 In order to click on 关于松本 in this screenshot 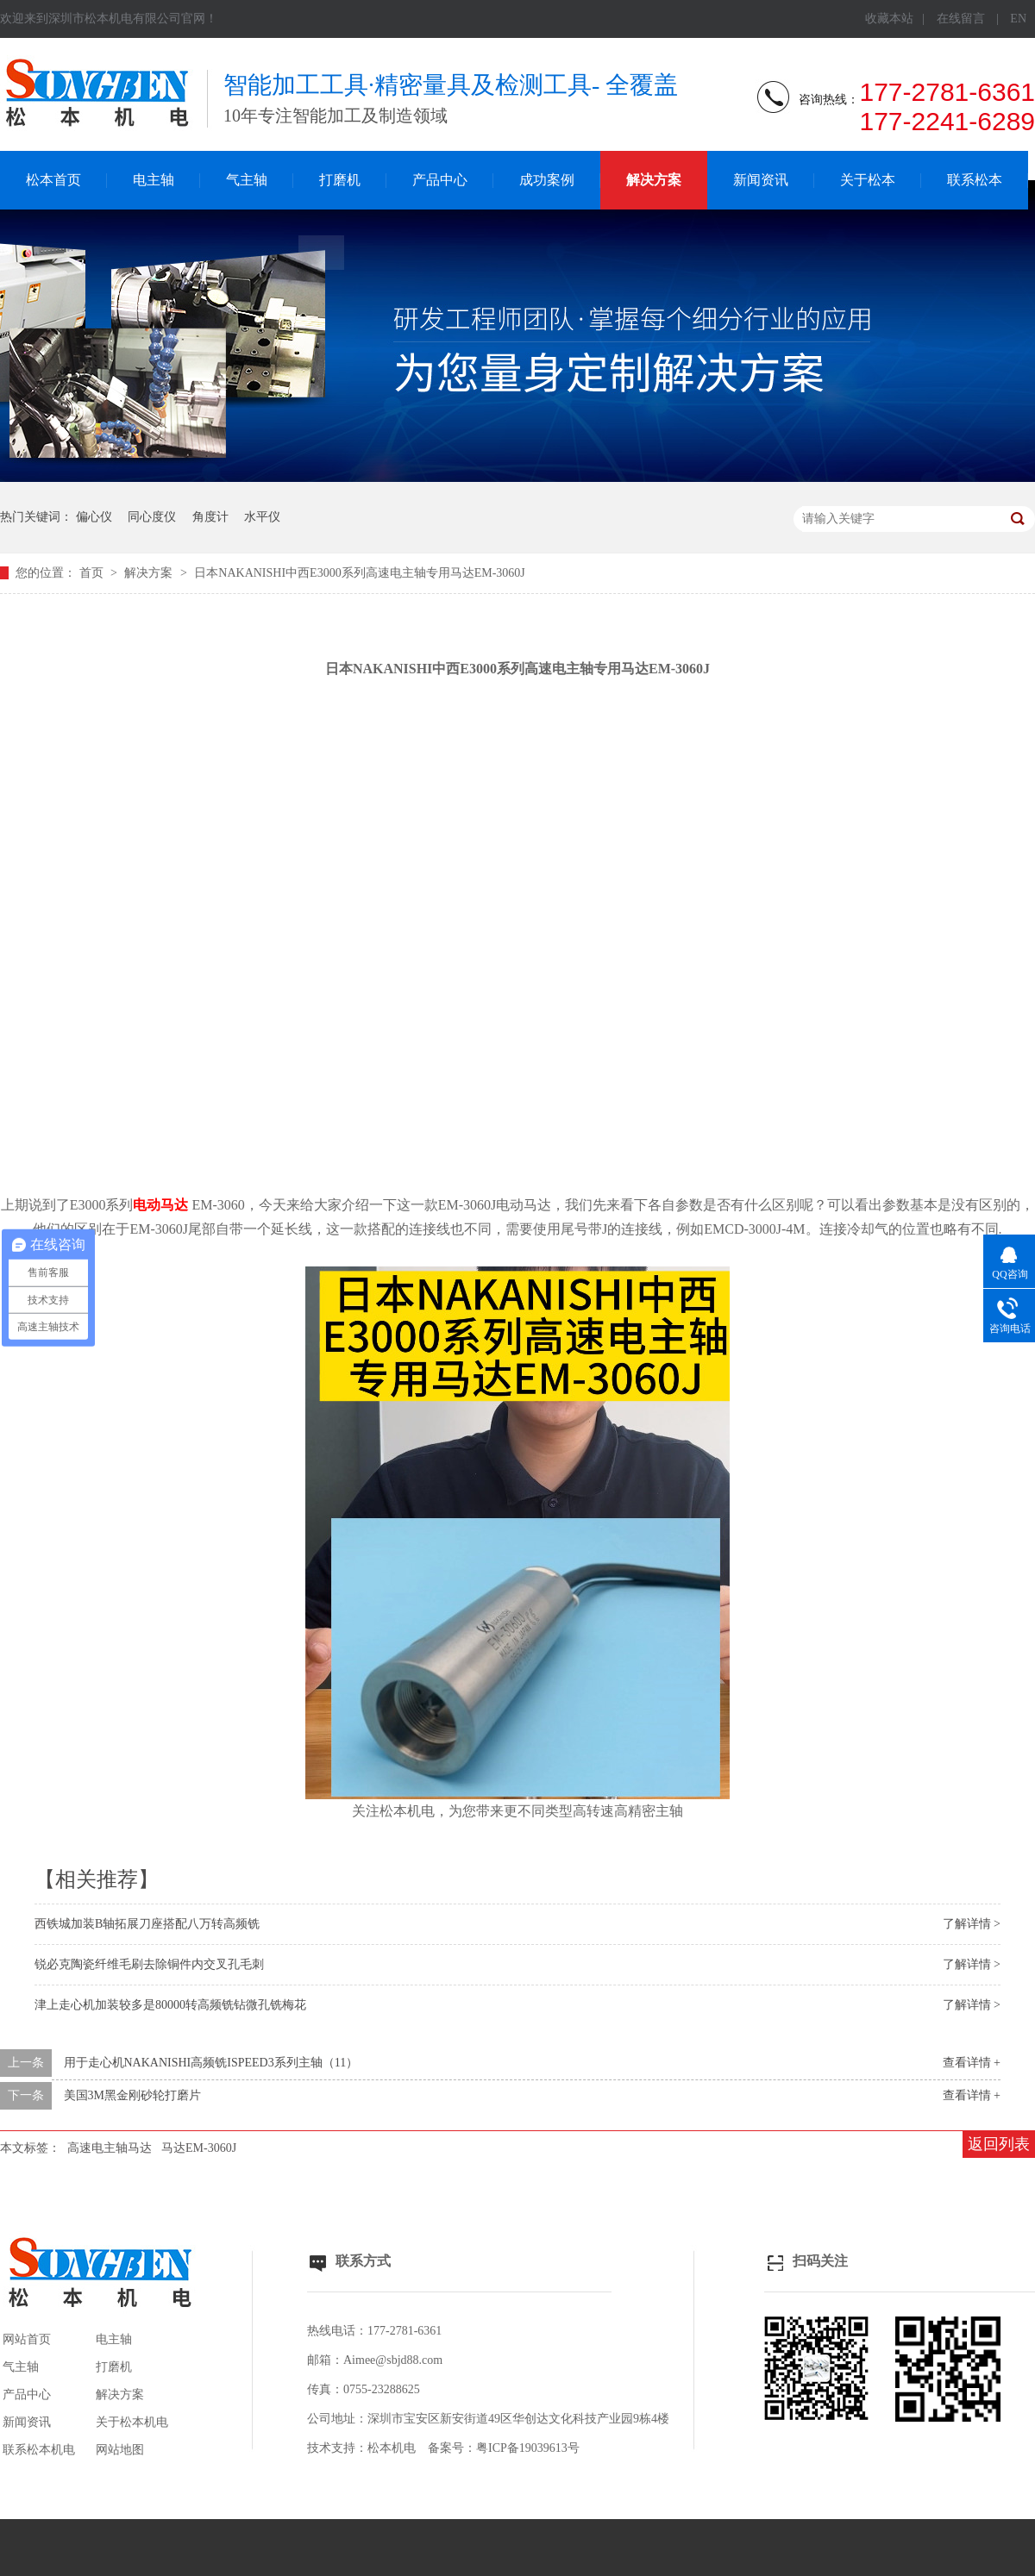, I will do `click(867, 179)`.